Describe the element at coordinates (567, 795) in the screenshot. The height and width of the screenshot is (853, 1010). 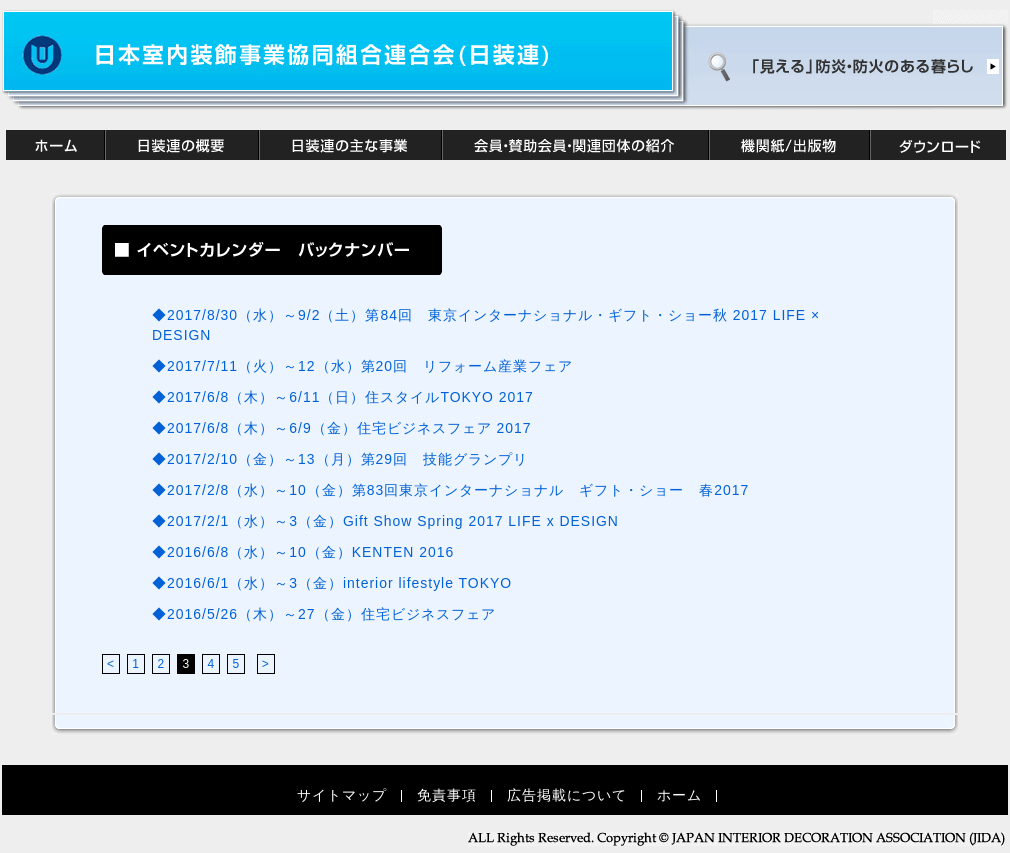
I see `広告掲載について` at that location.